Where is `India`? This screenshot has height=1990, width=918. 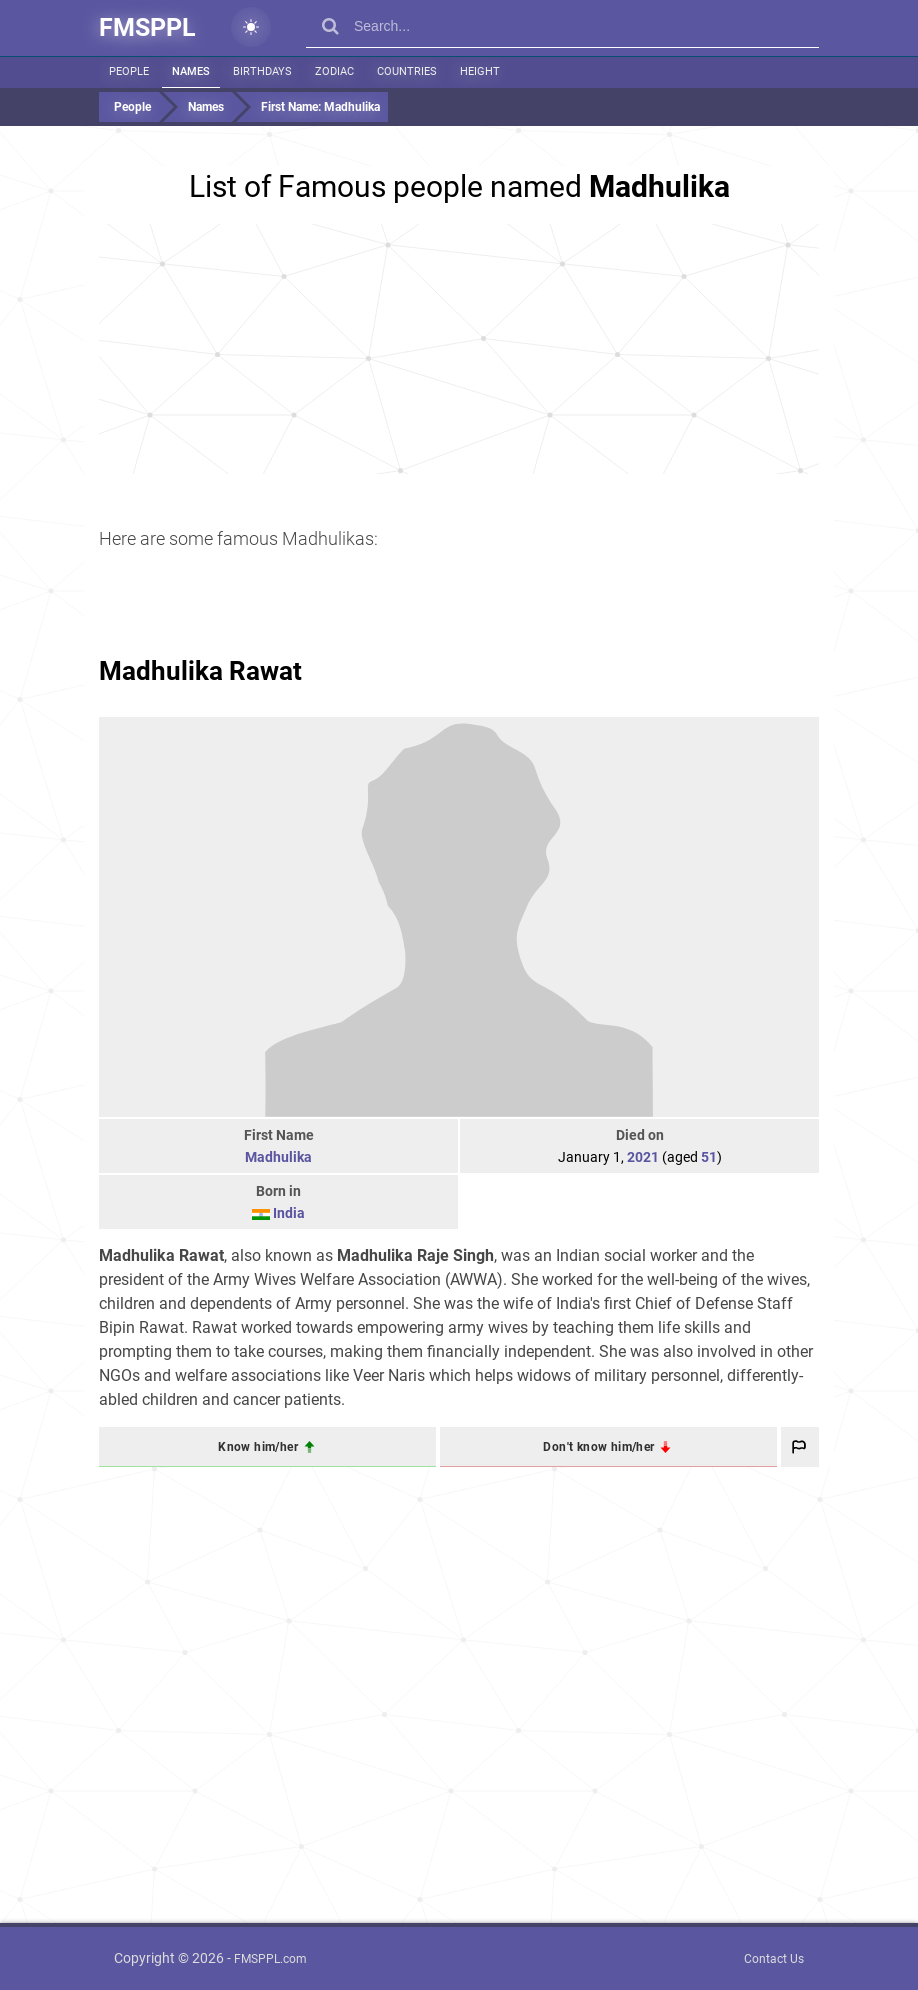 India is located at coordinates (289, 1213).